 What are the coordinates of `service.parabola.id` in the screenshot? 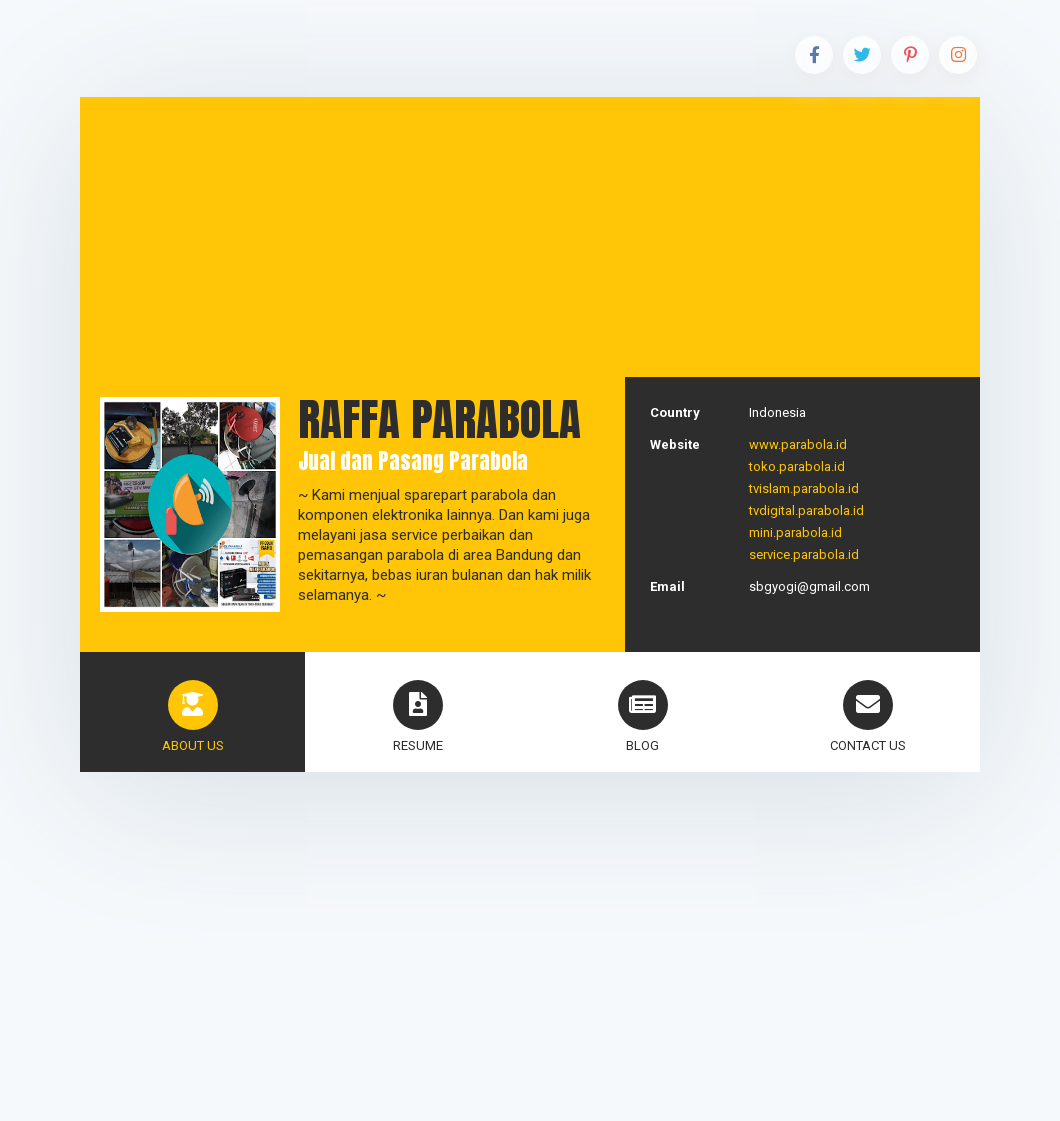 It's located at (804, 554).